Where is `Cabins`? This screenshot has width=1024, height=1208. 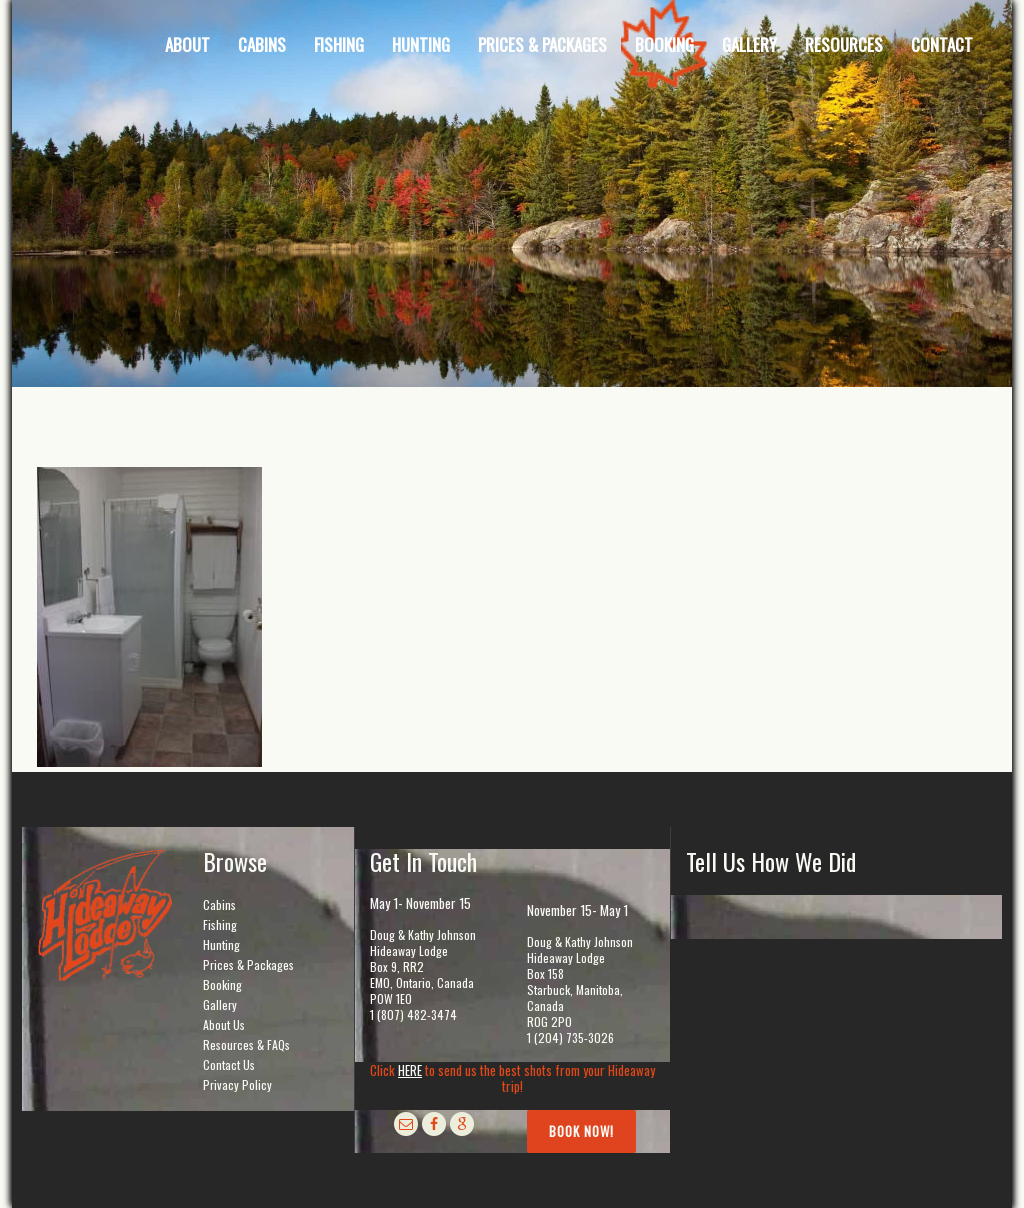
Cabins is located at coordinates (219, 904).